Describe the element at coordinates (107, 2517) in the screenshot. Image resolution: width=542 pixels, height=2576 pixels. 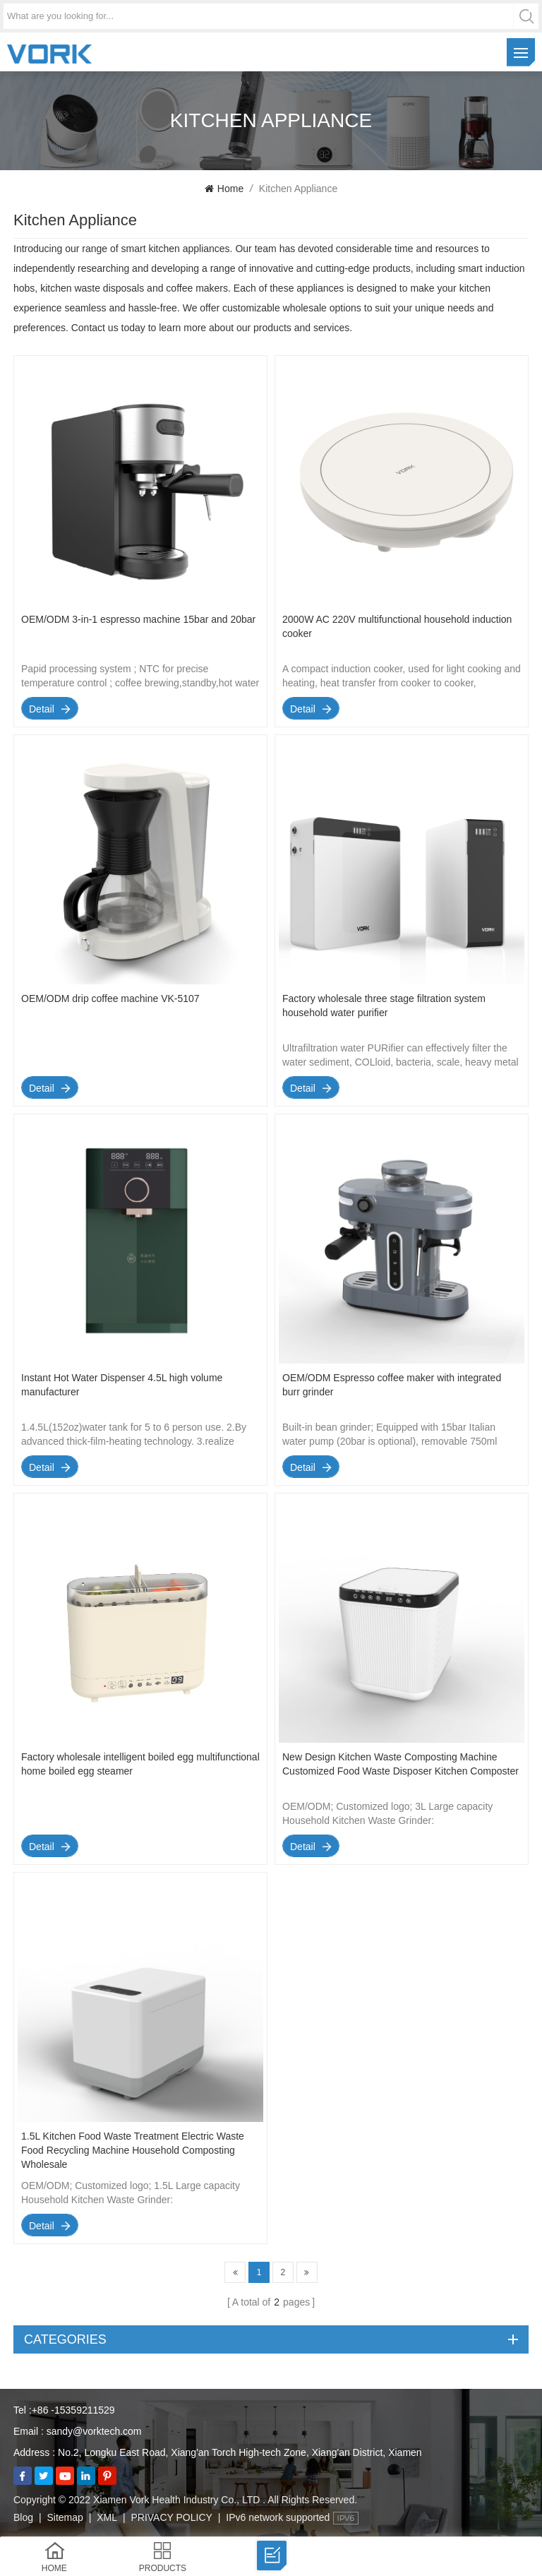
I see `XML` at that location.